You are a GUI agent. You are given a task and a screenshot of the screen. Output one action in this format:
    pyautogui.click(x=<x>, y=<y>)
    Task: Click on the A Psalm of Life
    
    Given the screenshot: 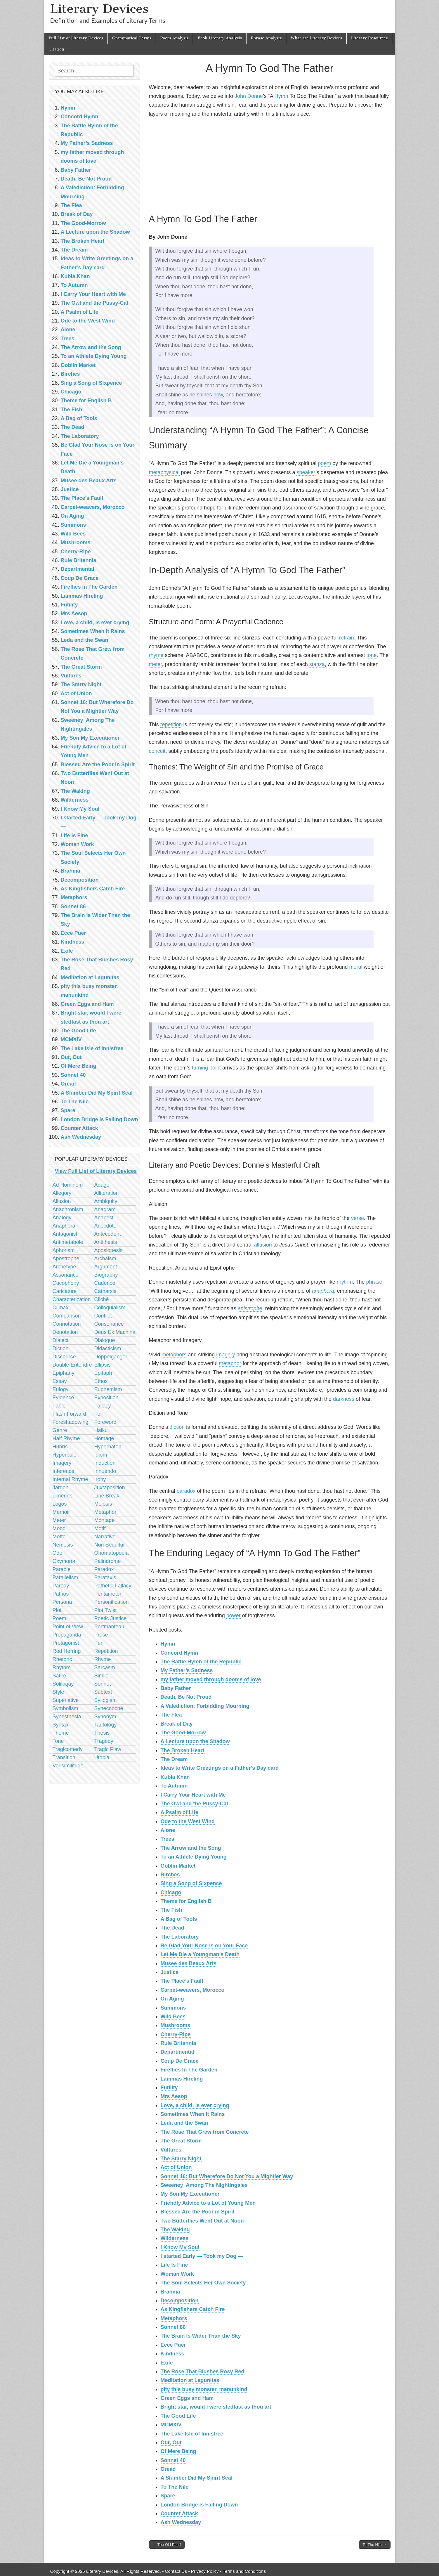 What is the action you would take?
    pyautogui.click(x=179, y=1812)
    